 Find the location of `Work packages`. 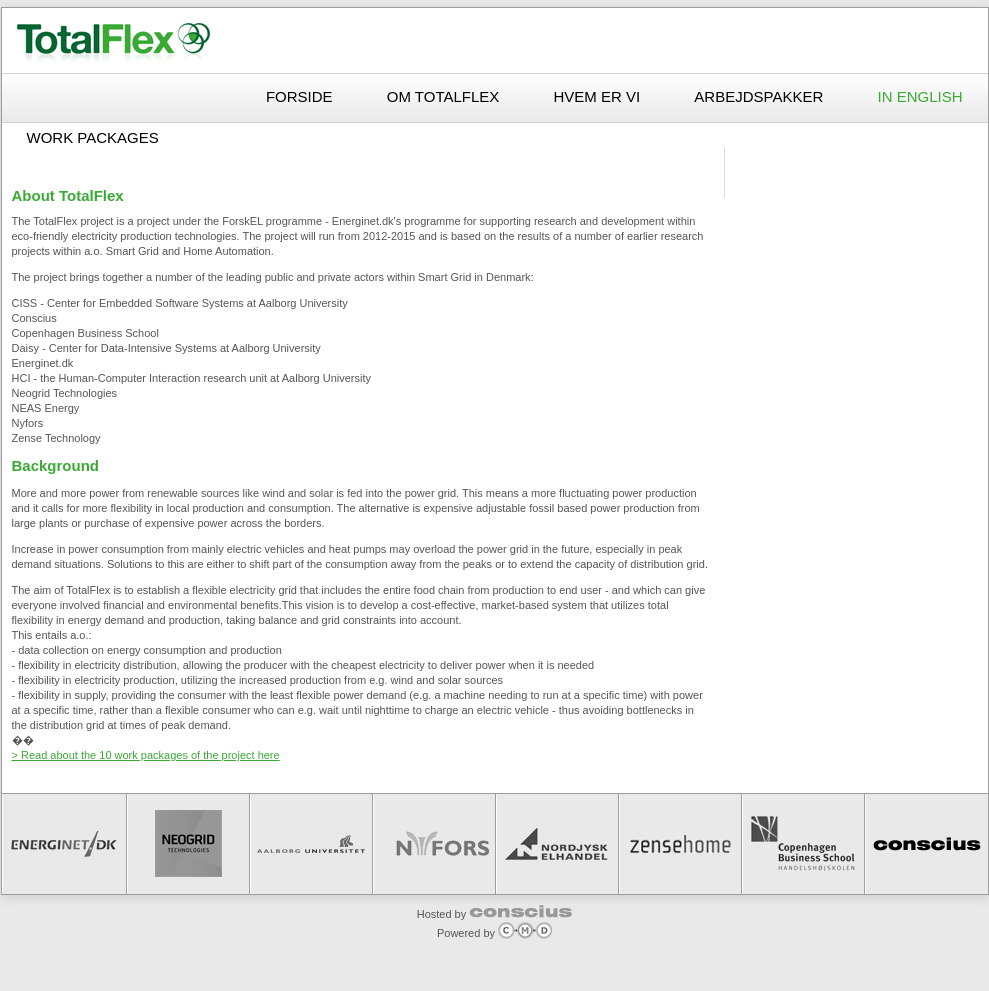

Work packages is located at coordinates (93, 137).